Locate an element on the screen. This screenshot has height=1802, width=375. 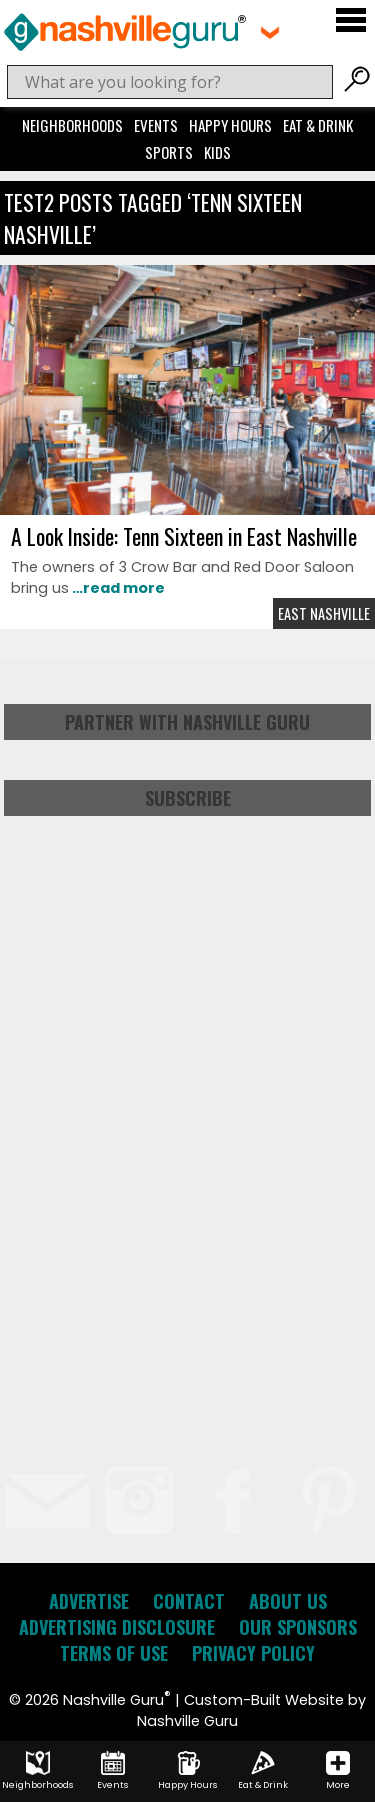
Kids is located at coordinates (217, 152).